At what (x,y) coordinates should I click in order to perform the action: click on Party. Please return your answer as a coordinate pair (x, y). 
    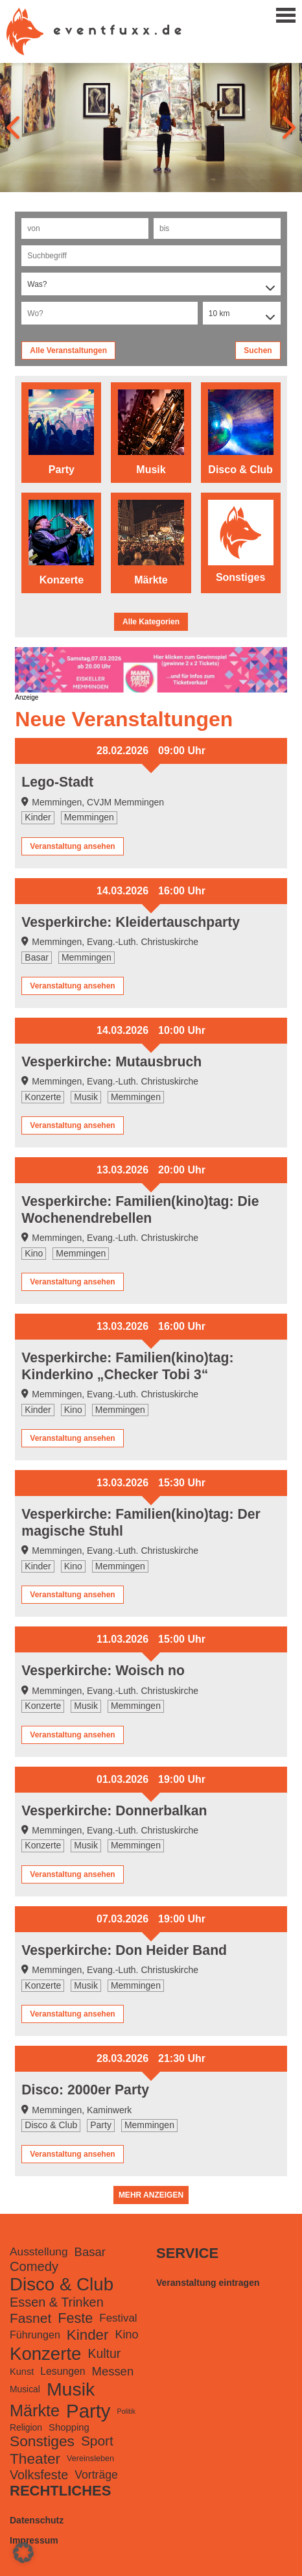
    Looking at the image, I should click on (100, 2125).